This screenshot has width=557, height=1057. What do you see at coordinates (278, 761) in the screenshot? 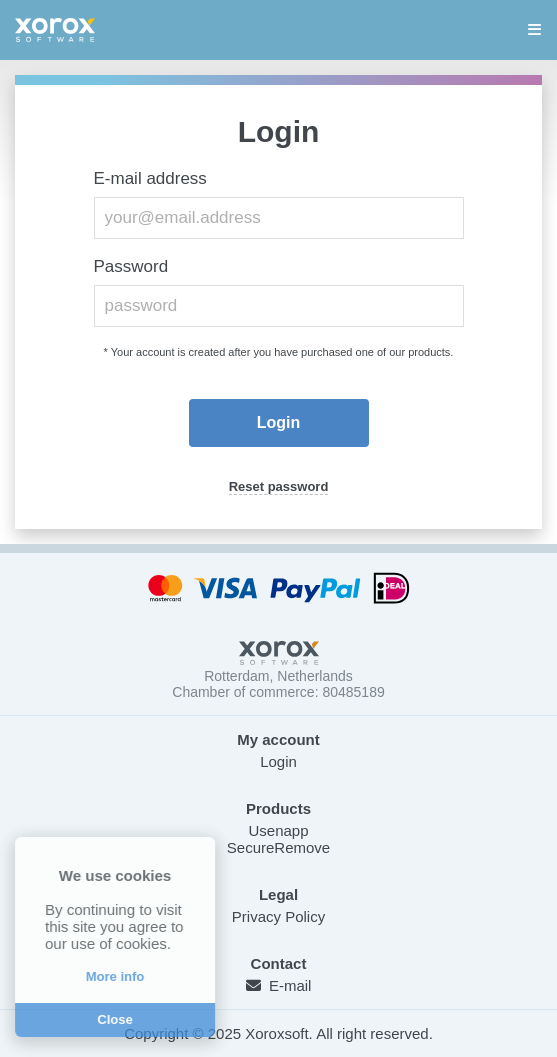
I see `Login` at bounding box center [278, 761].